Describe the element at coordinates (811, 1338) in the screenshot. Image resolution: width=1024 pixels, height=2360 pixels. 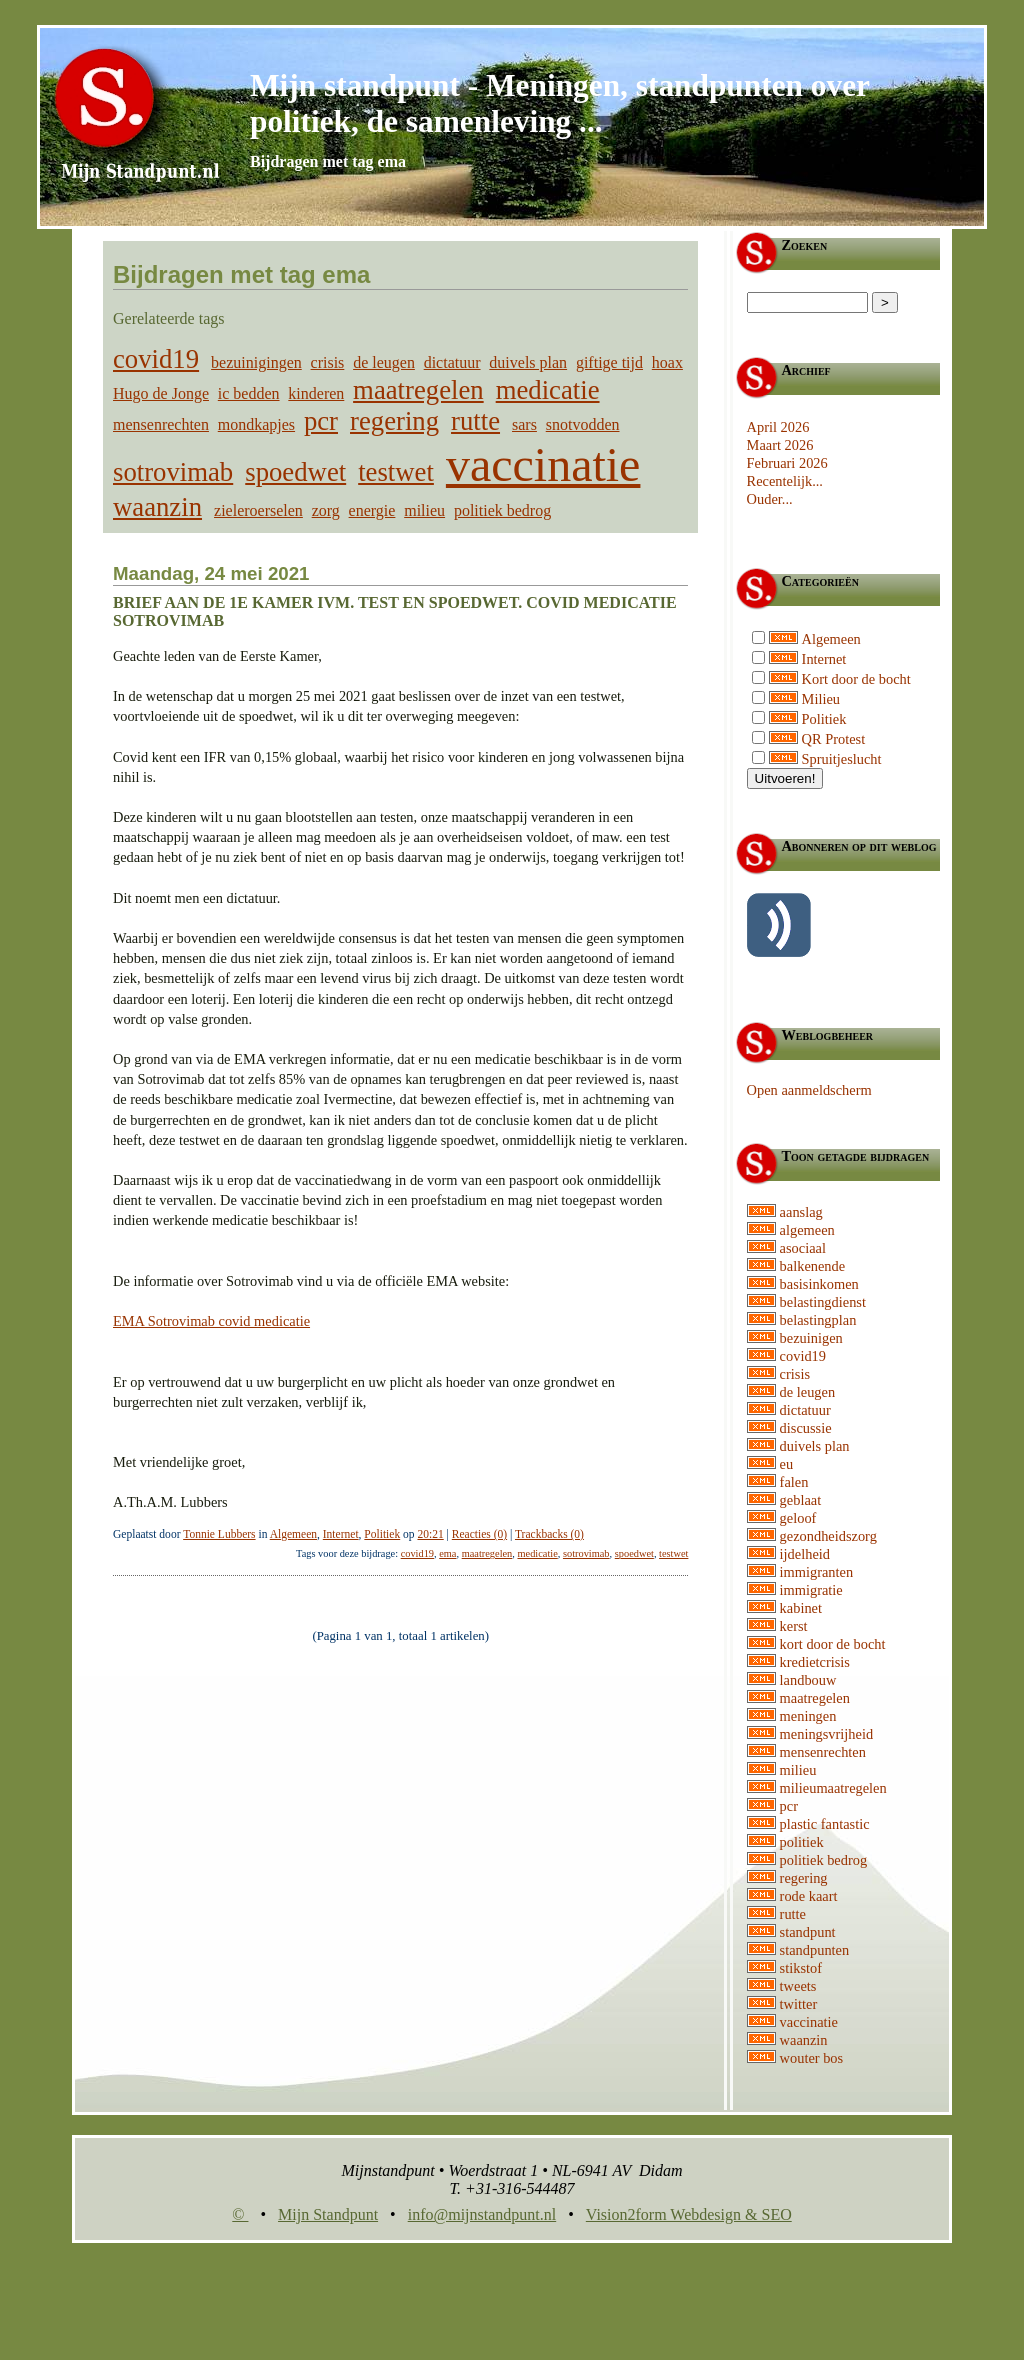
I see `bezuinigen` at that location.